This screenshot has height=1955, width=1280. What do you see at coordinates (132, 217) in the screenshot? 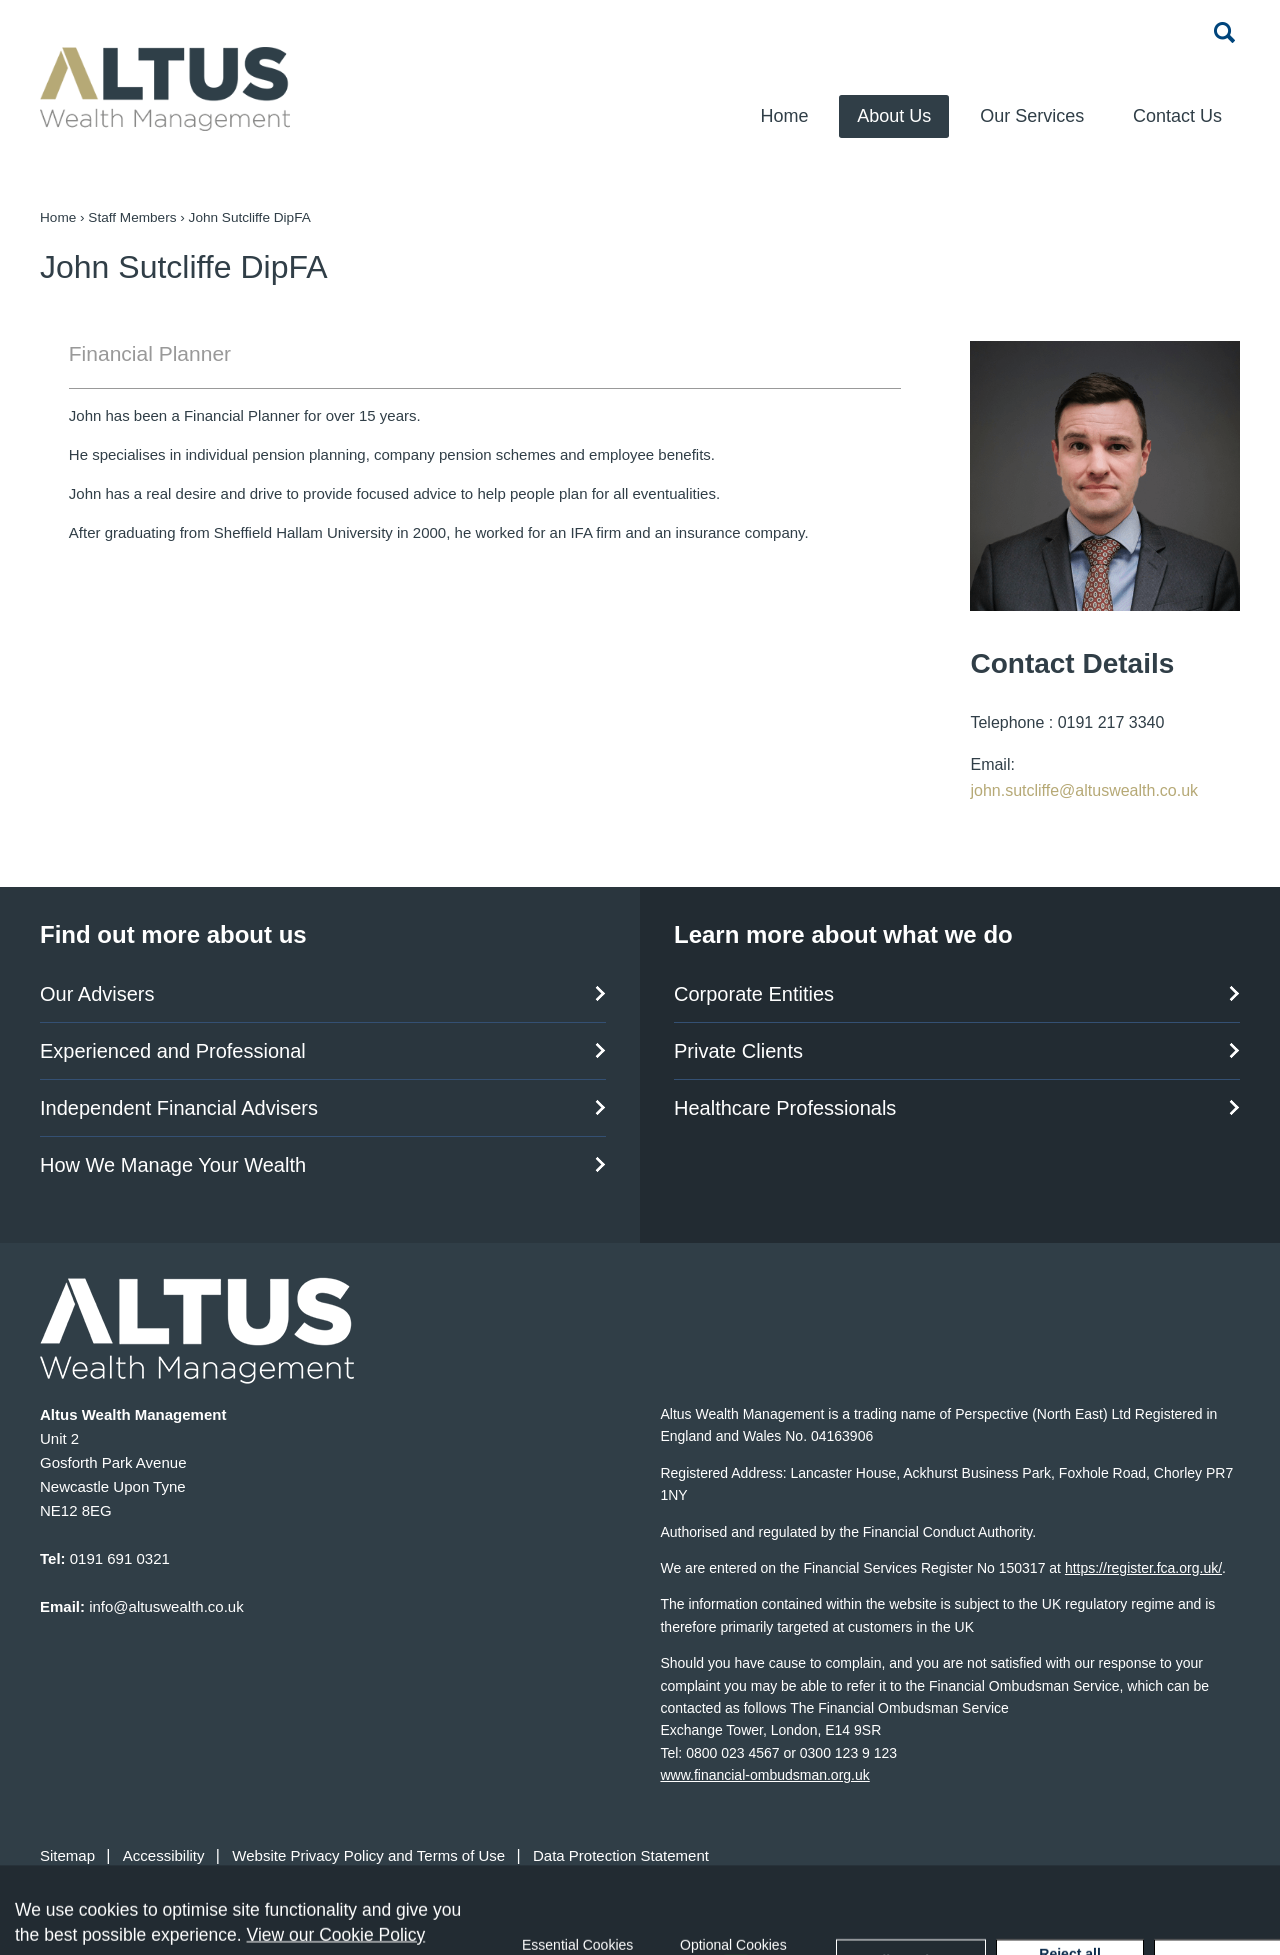
I see `Staff Members` at bounding box center [132, 217].